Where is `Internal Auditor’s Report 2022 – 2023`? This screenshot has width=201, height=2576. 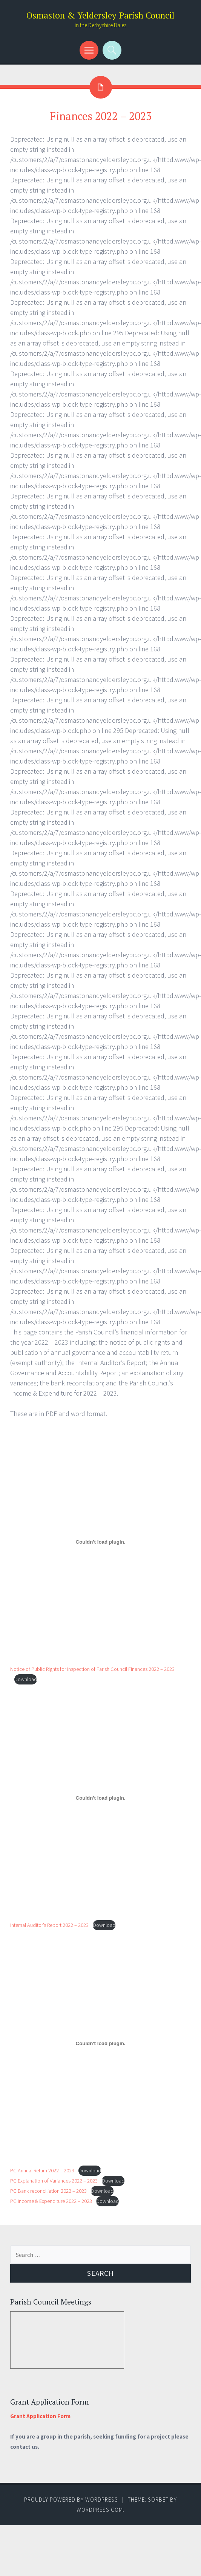 Internal Auditor’s Report 2022 – 2023 is located at coordinates (49, 1925).